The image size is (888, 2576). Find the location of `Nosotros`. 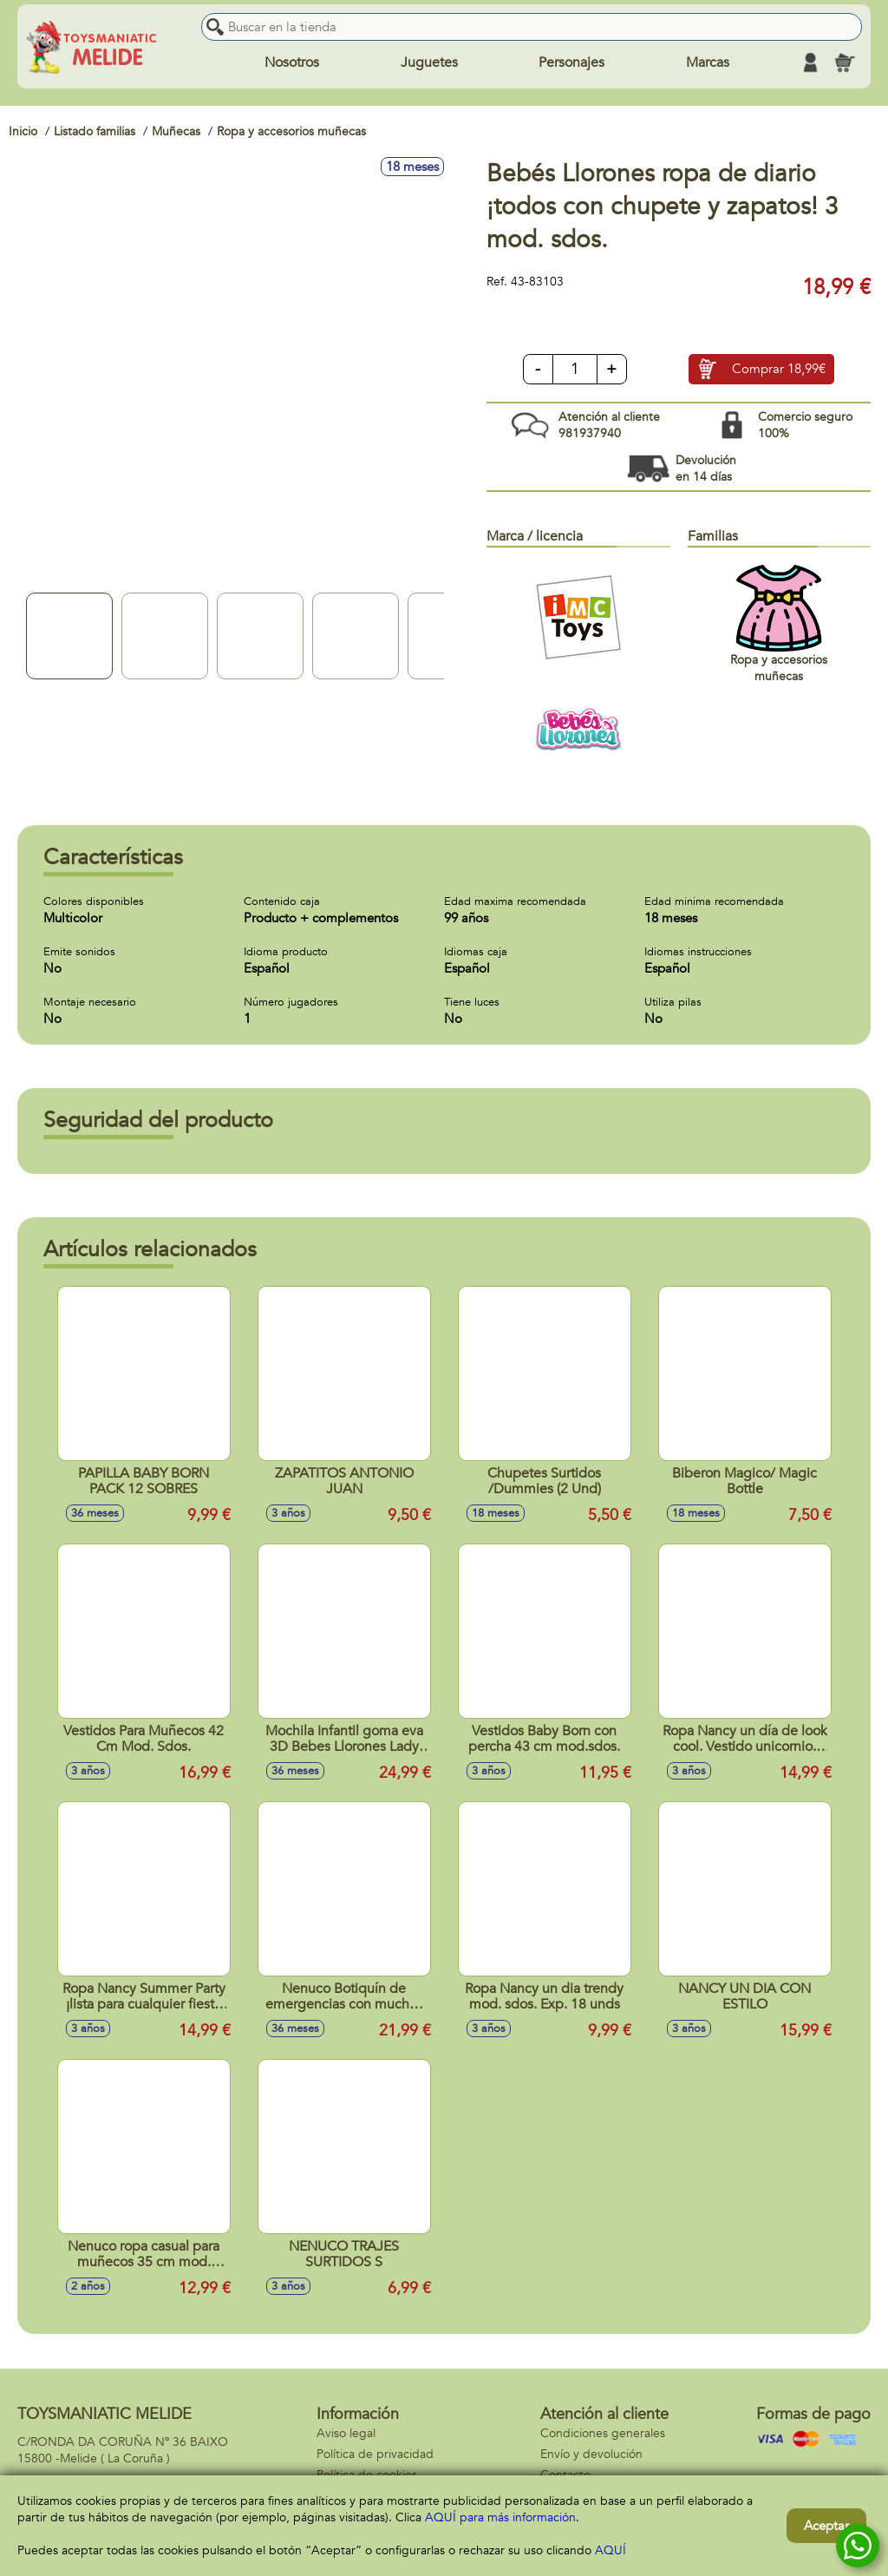

Nosotros is located at coordinates (291, 62).